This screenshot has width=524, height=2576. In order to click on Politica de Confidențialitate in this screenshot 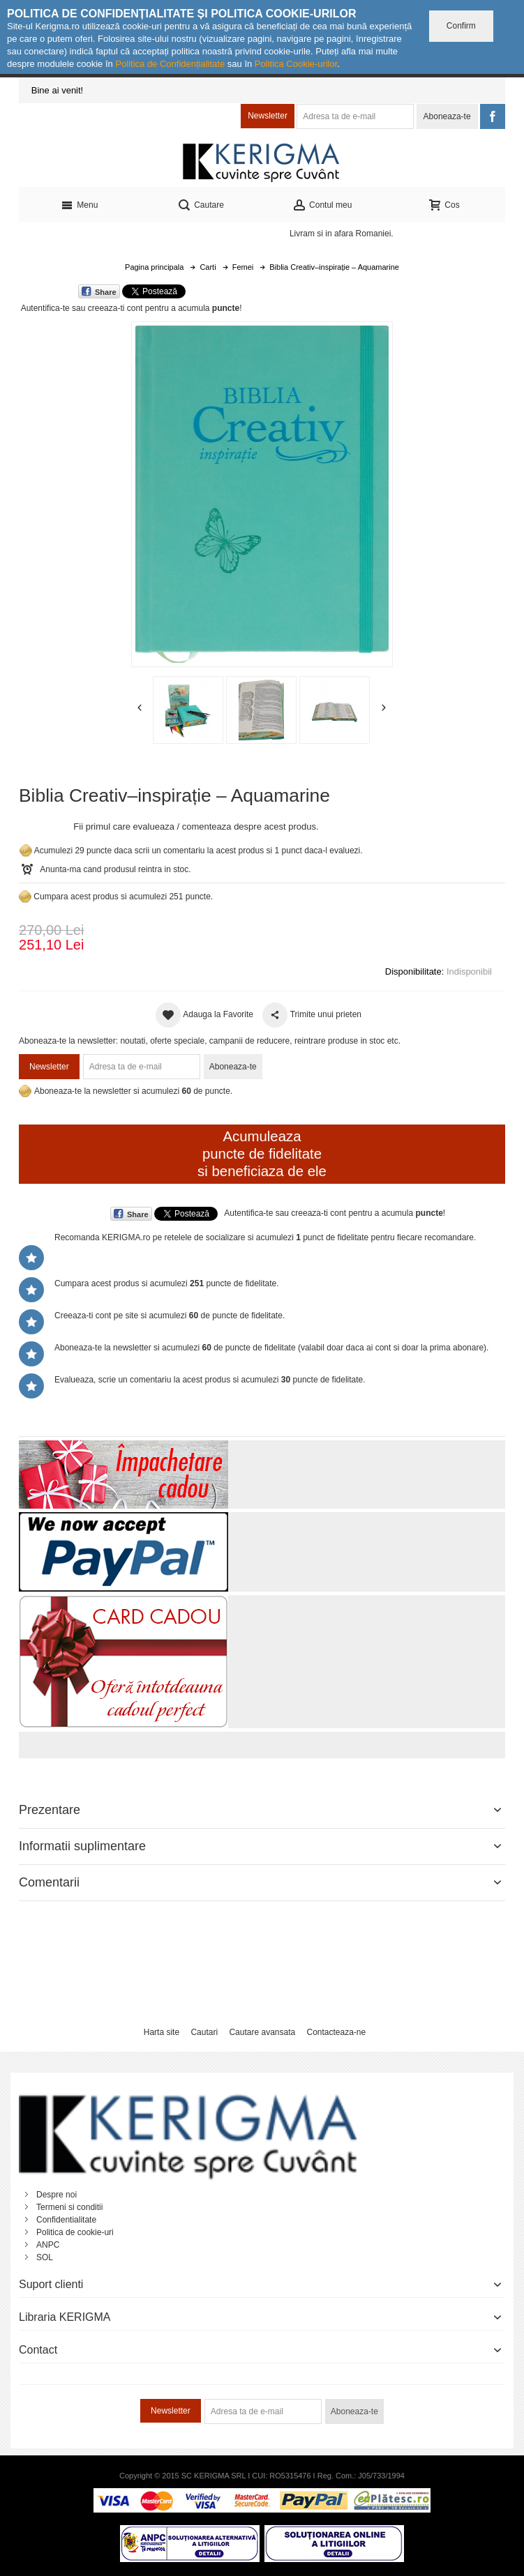, I will do `click(170, 64)`.